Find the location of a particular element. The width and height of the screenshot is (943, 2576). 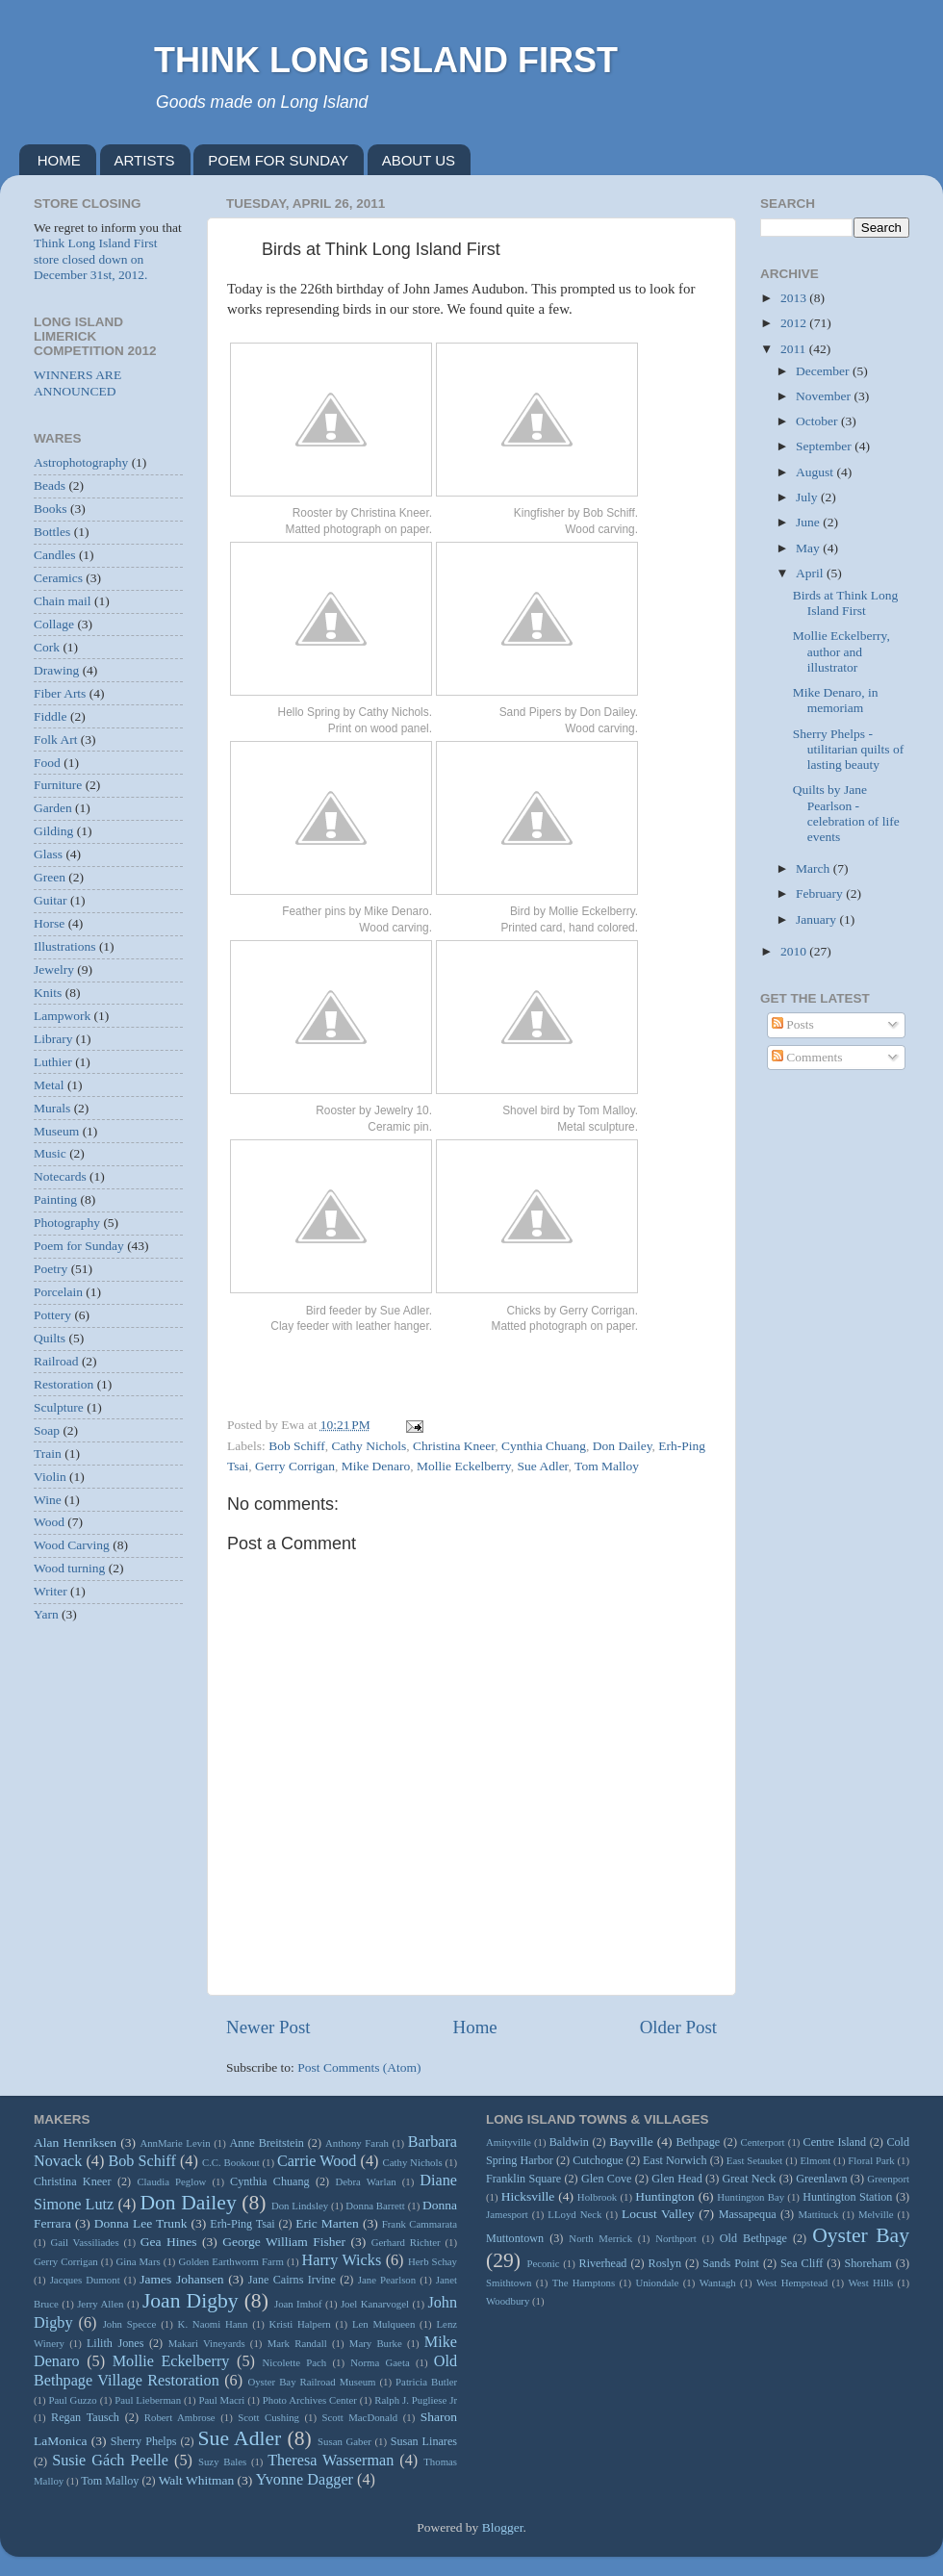

Soap is located at coordinates (47, 1430).